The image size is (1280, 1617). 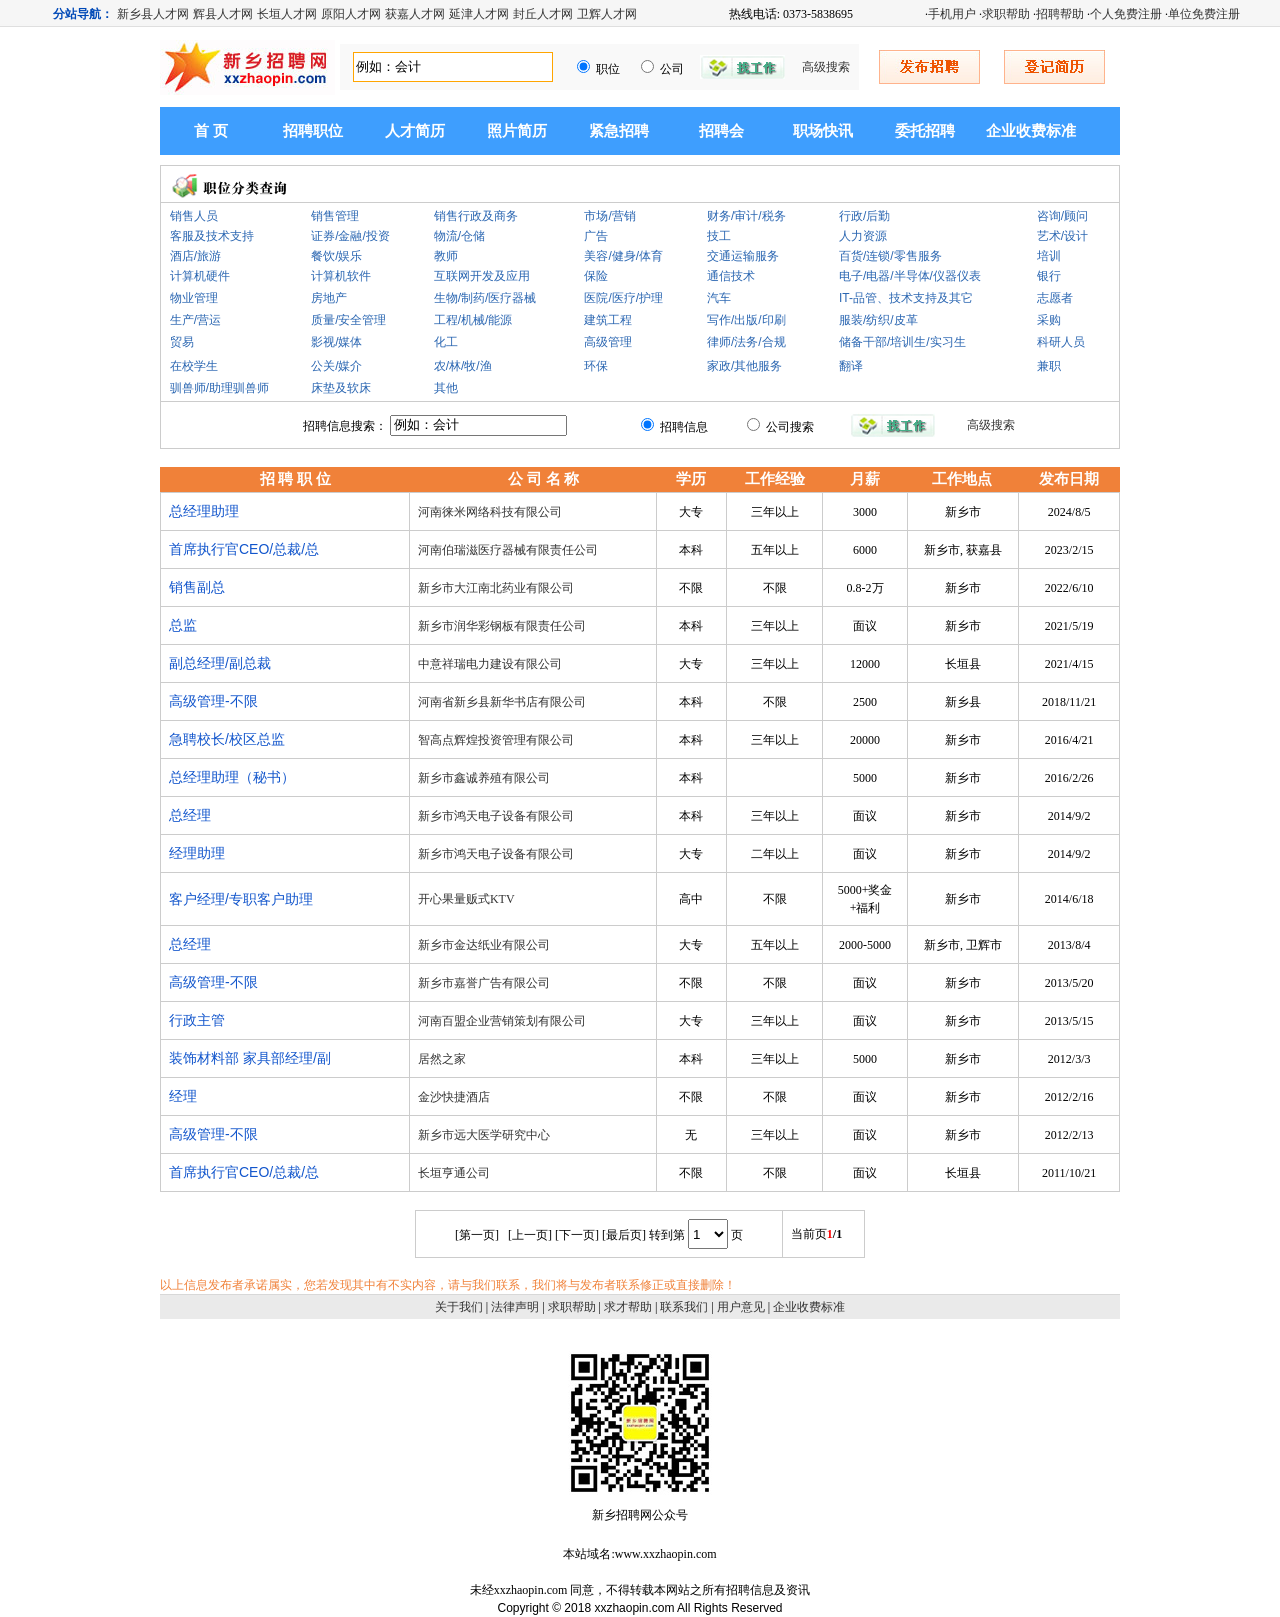 I want to click on 总监, so click(x=183, y=625).